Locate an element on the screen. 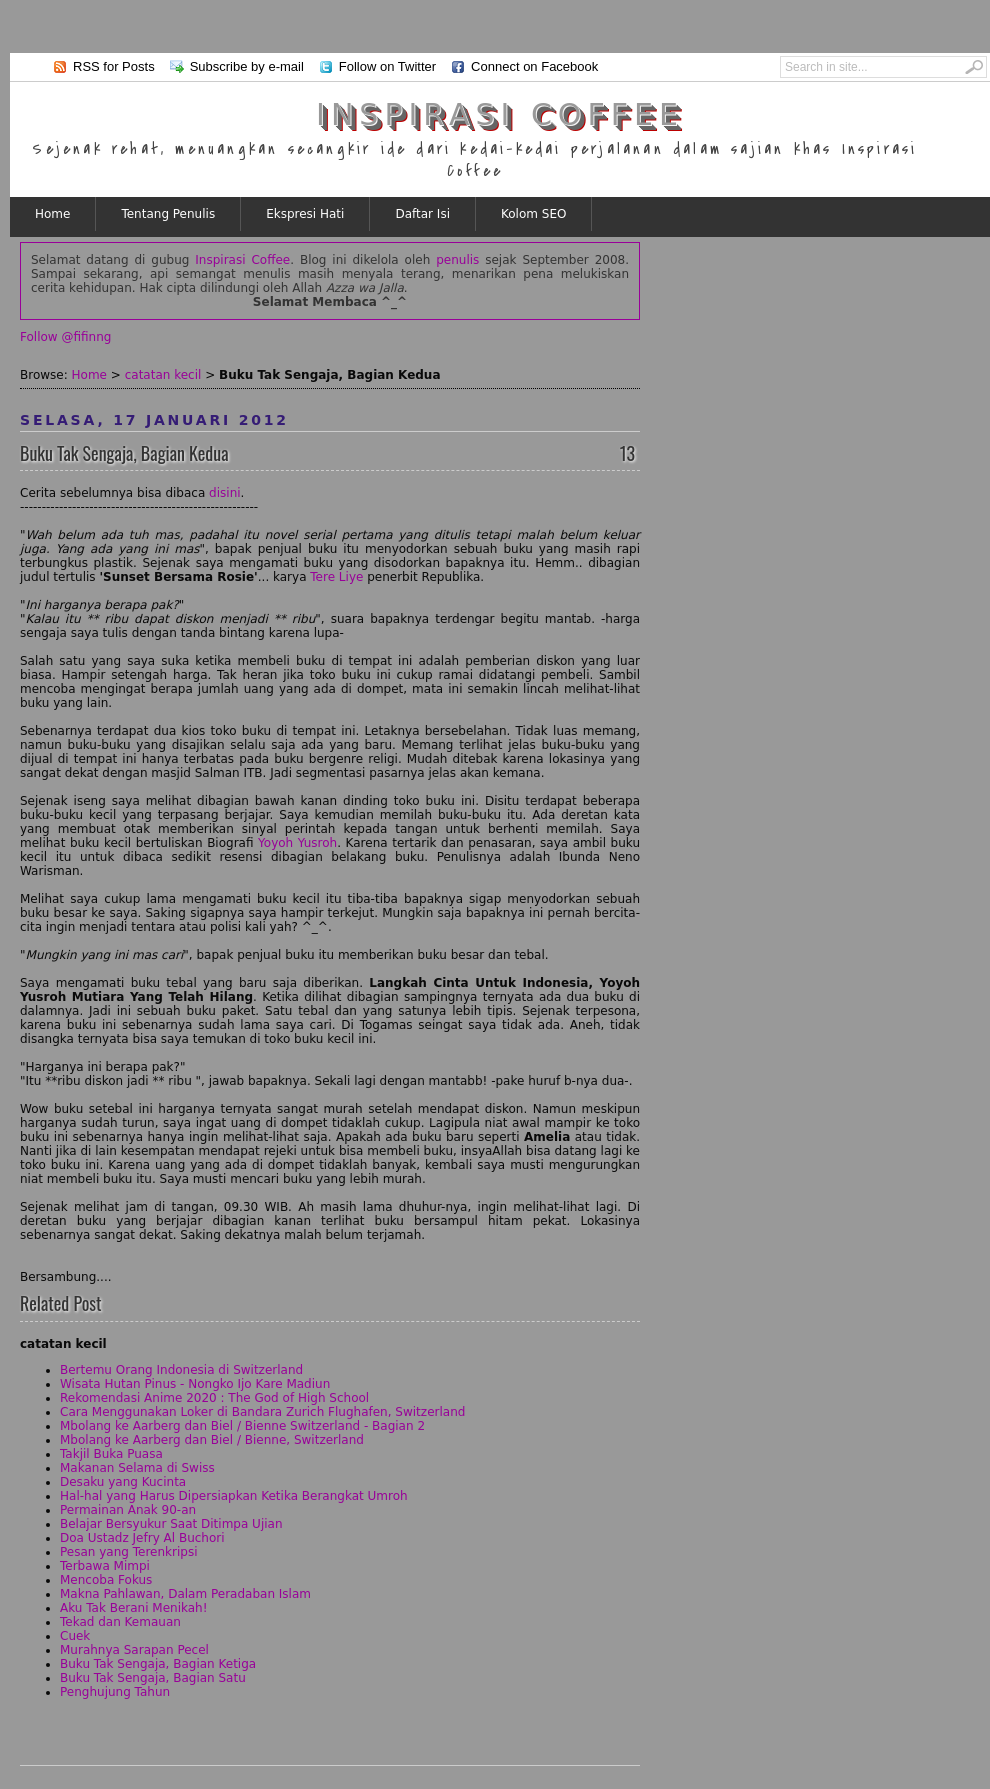 The height and width of the screenshot is (1789, 990). Rekomendasi Anime 2020 : The God of High School is located at coordinates (214, 1398).